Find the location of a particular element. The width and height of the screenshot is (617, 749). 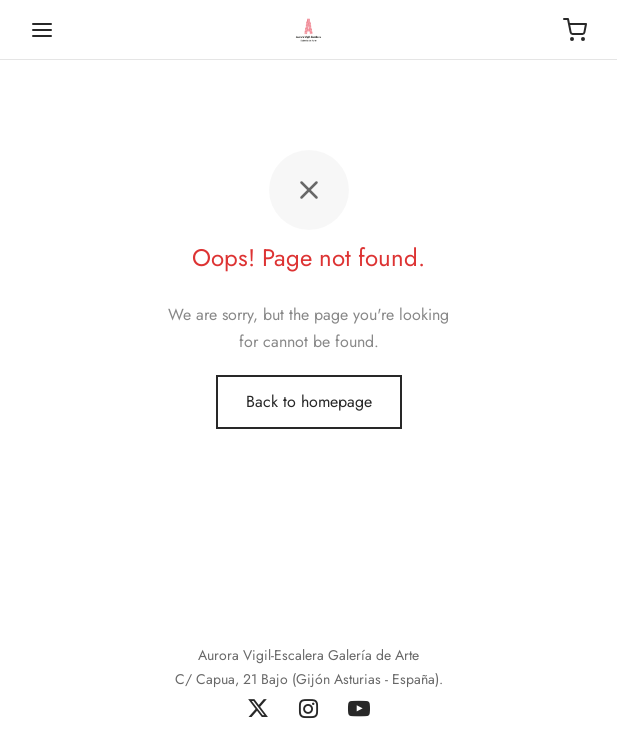

Back to homepage is located at coordinates (309, 401).